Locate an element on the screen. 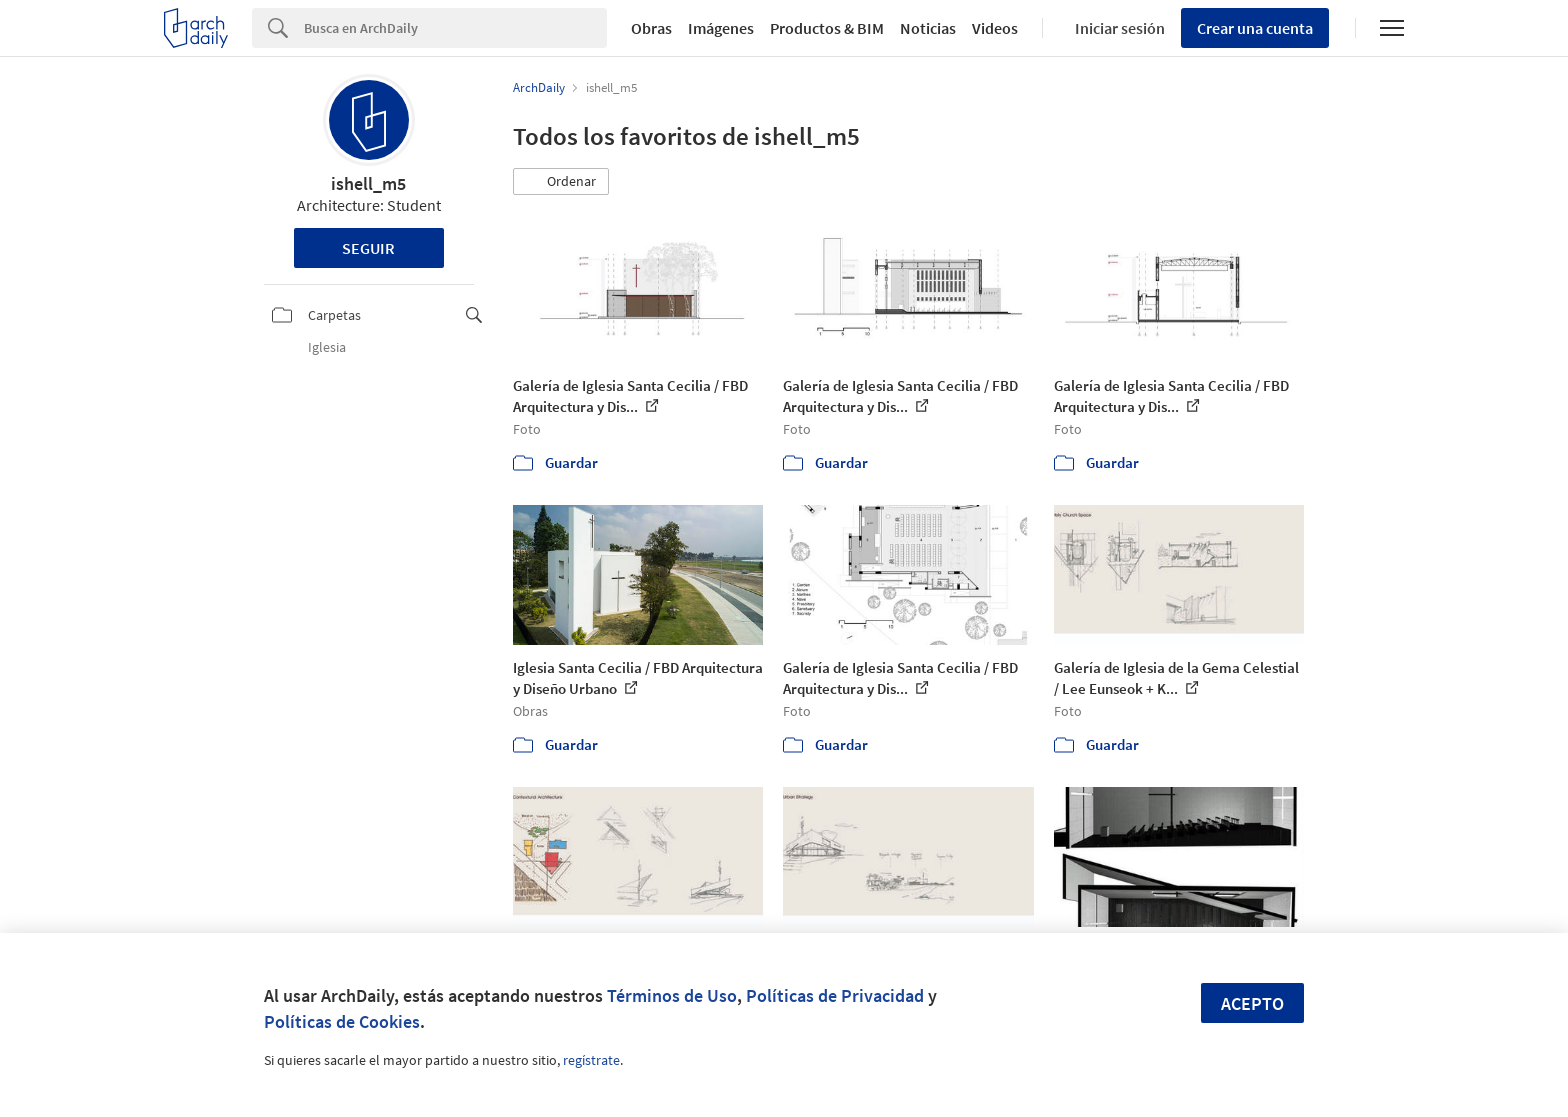 The width and height of the screenshot is (1568, 1117). Acepto is located at coordinates (1252, 1003).